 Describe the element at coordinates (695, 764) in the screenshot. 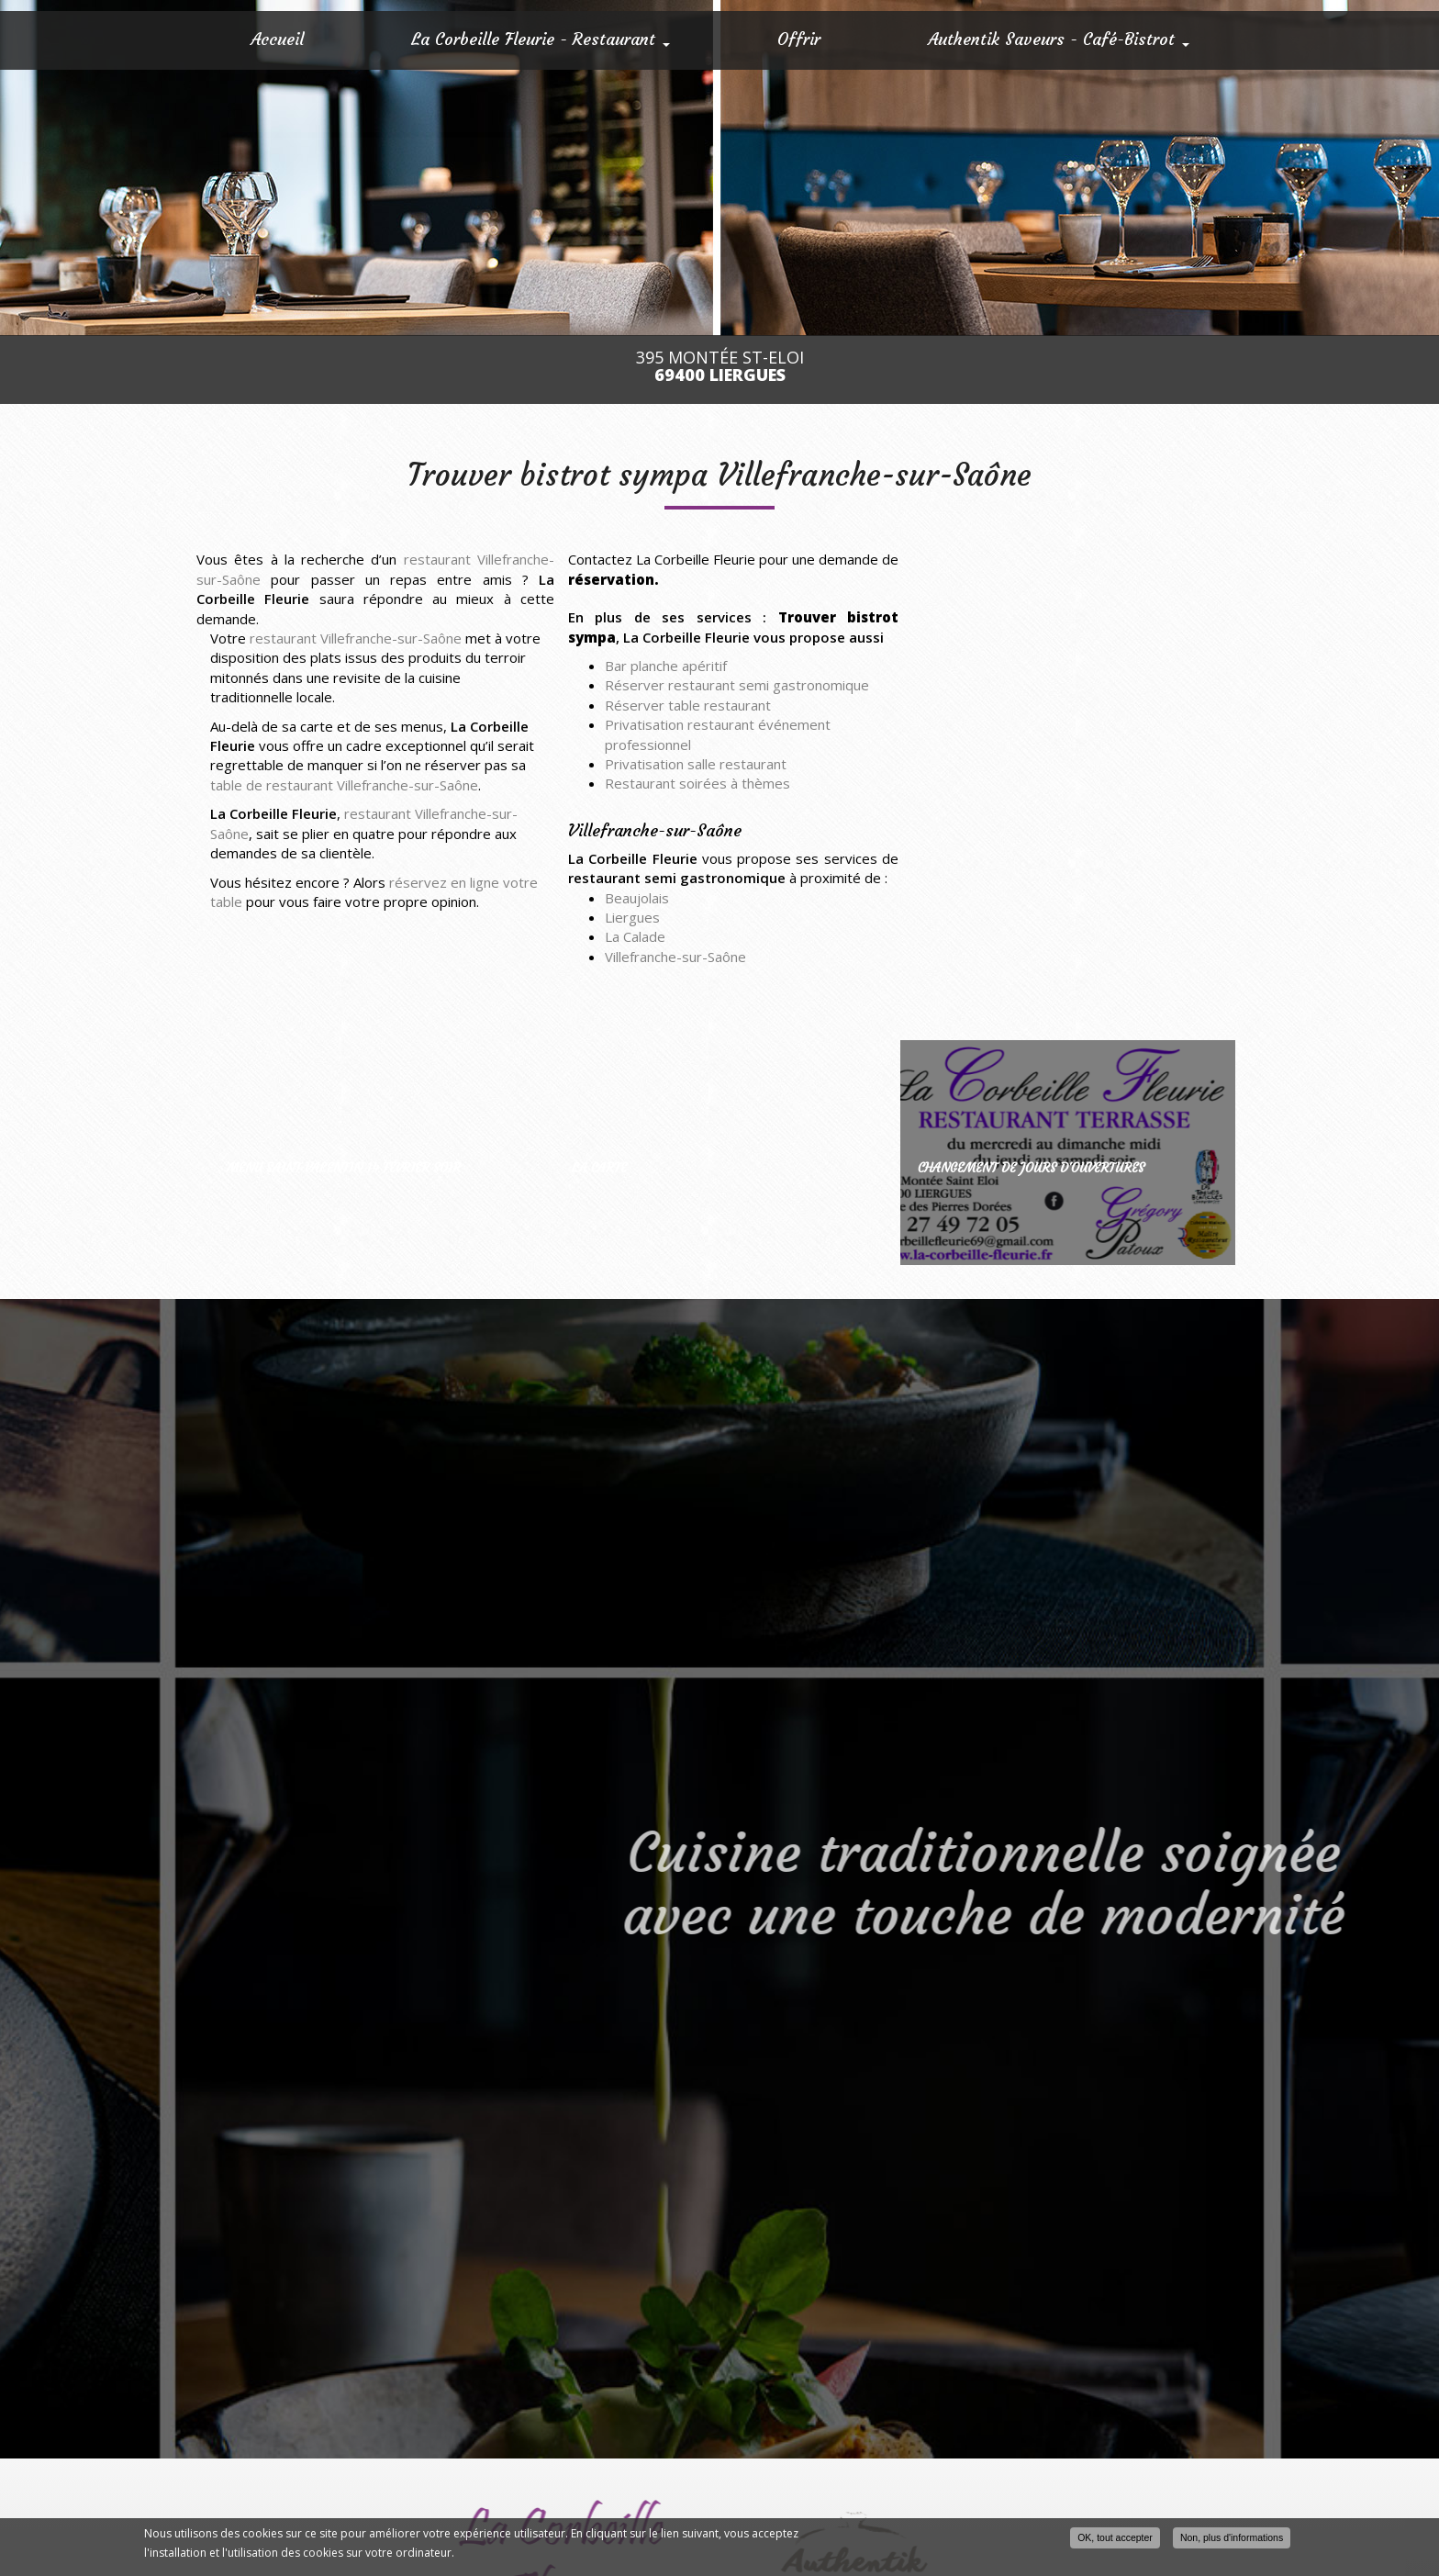

I see `Privatisation salle restaurant` at that location.